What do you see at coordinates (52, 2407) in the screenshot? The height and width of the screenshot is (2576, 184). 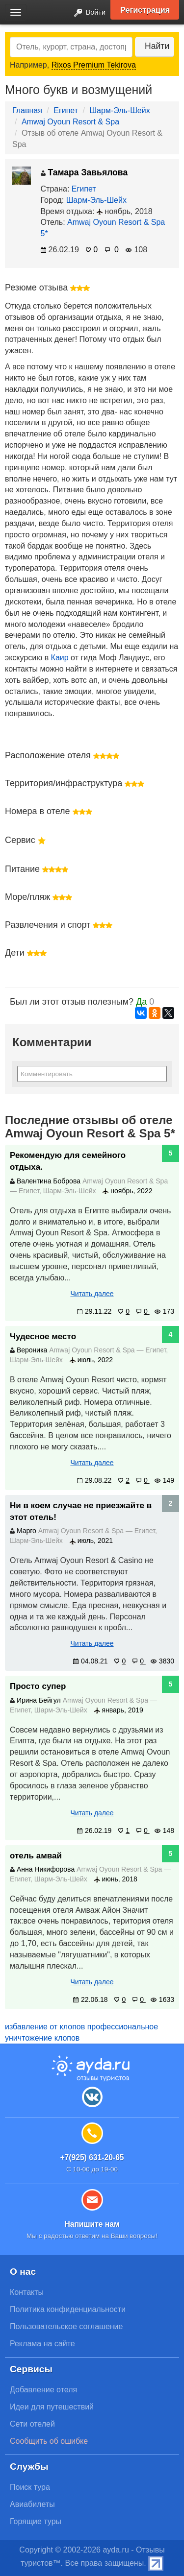 I see `Идеи для путешествий` at bounding box center [52, 2407].